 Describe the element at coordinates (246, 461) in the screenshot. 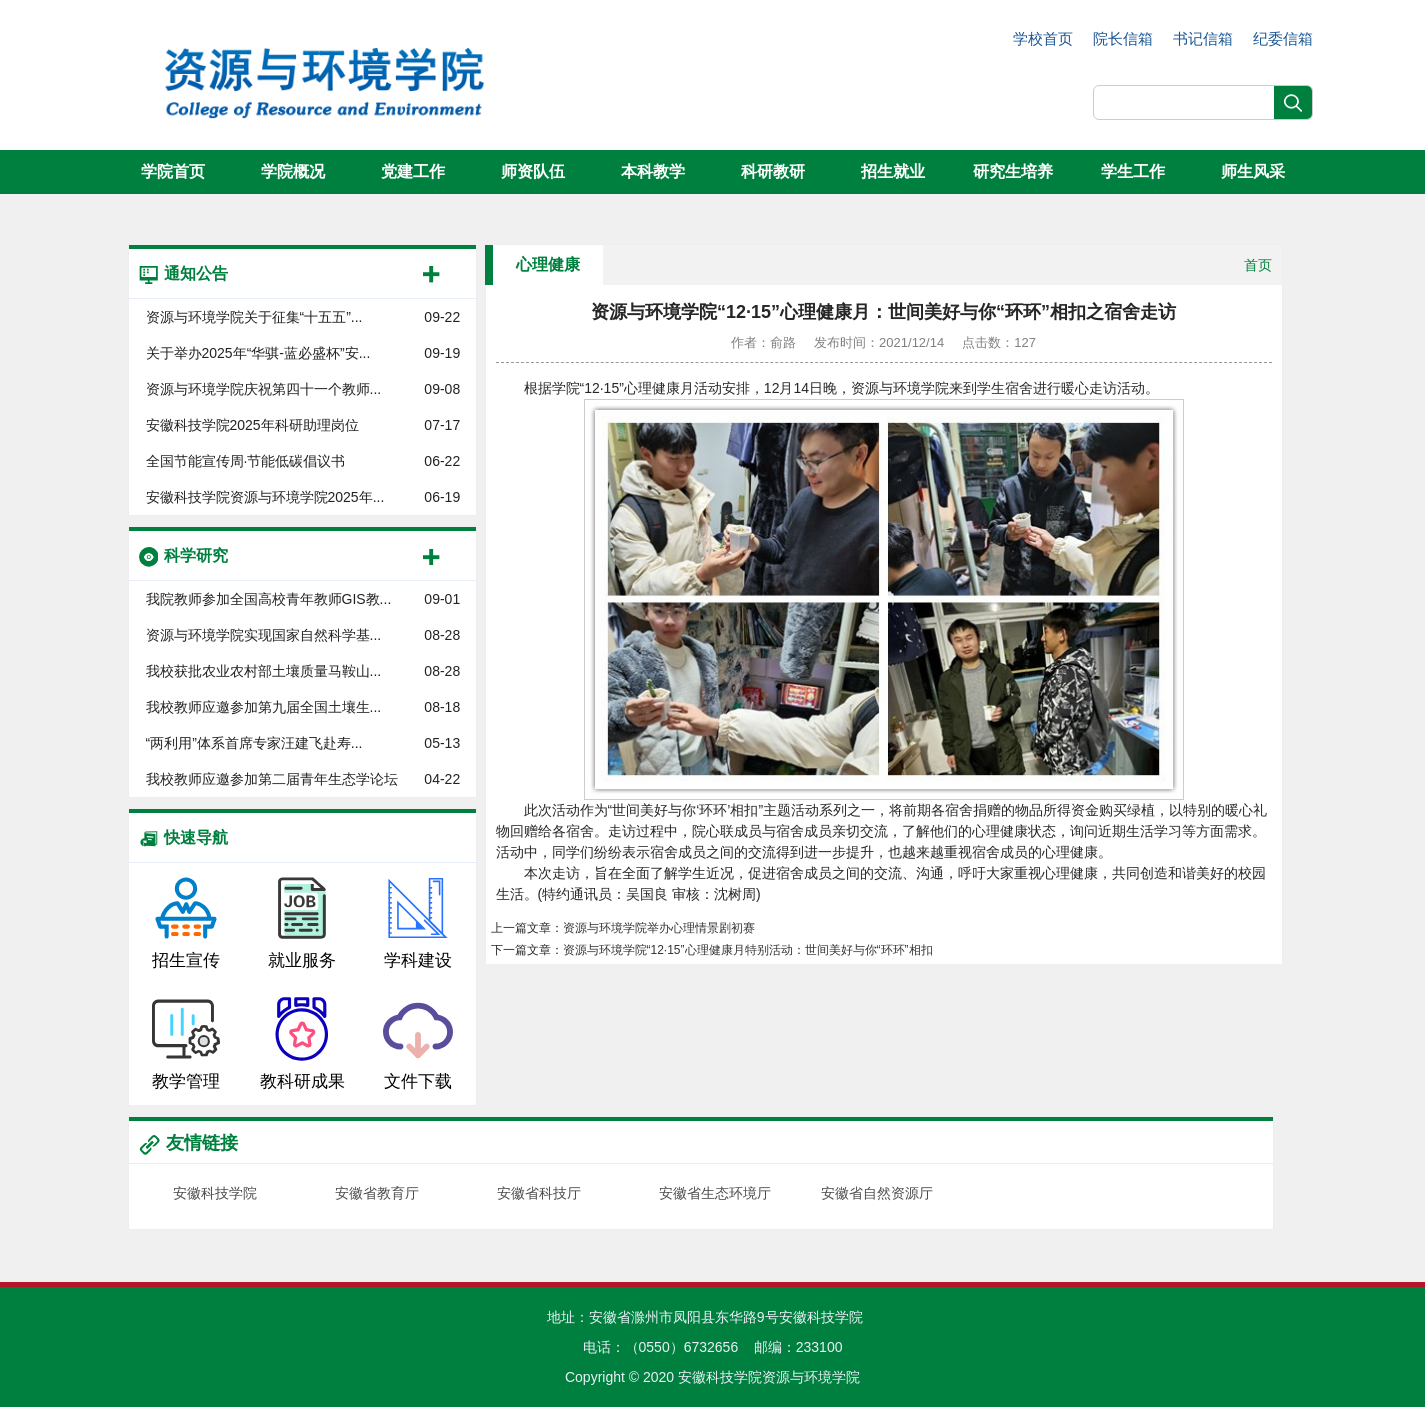

I see `全国节能宣传周·节能低碳倡议书` at that location.